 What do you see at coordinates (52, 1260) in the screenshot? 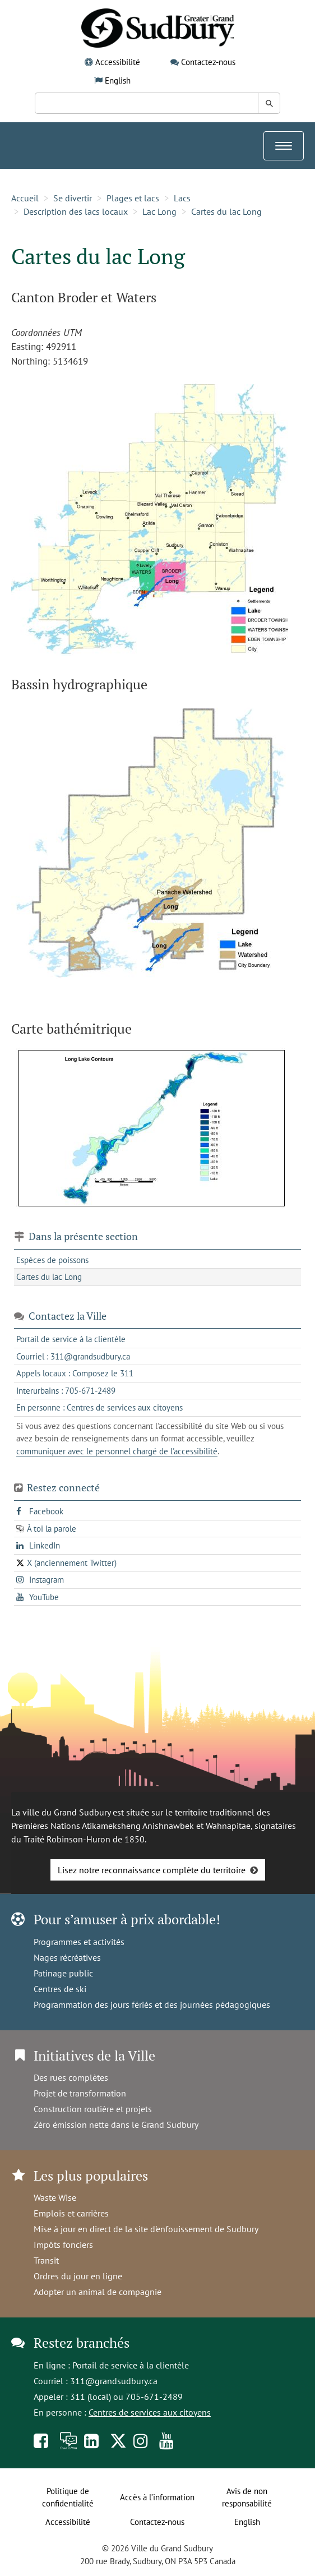
I see `Espèces de poissons` at bounding box center [52, 1260].